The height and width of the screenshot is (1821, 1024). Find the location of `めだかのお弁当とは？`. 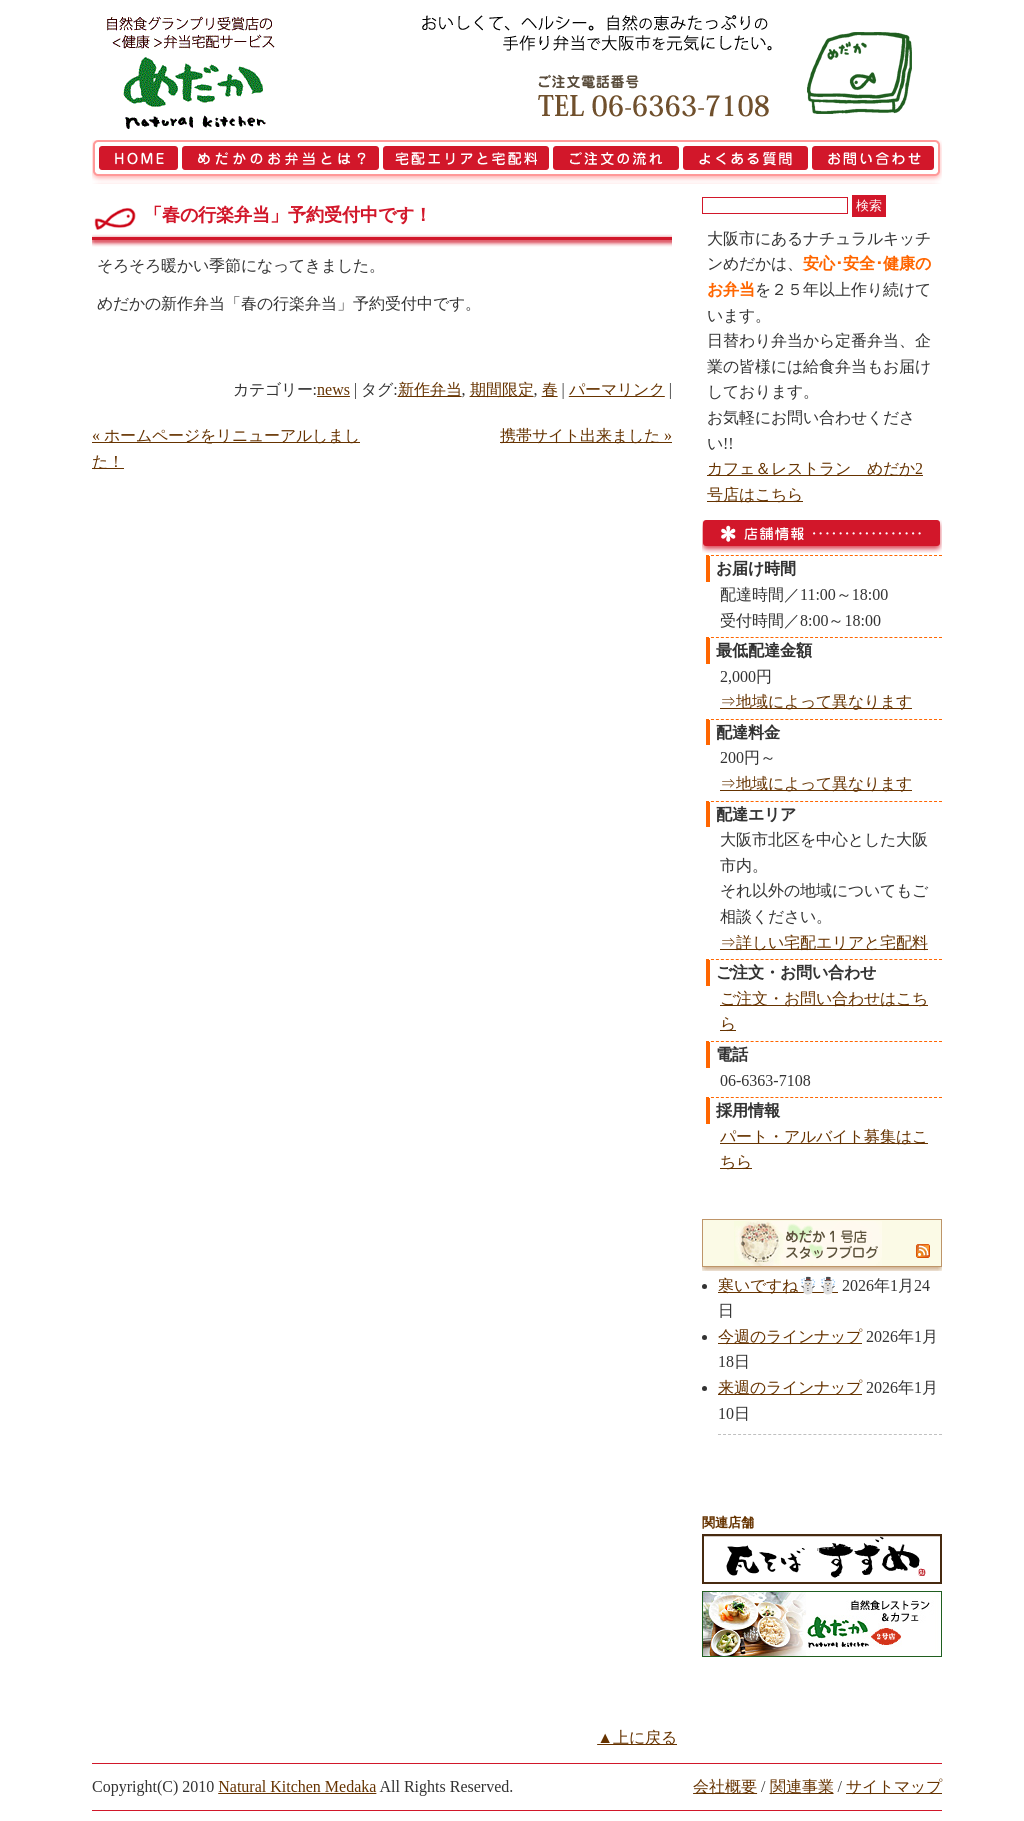

めだかのお弁当とは？ is located at coordinates (280, 162).